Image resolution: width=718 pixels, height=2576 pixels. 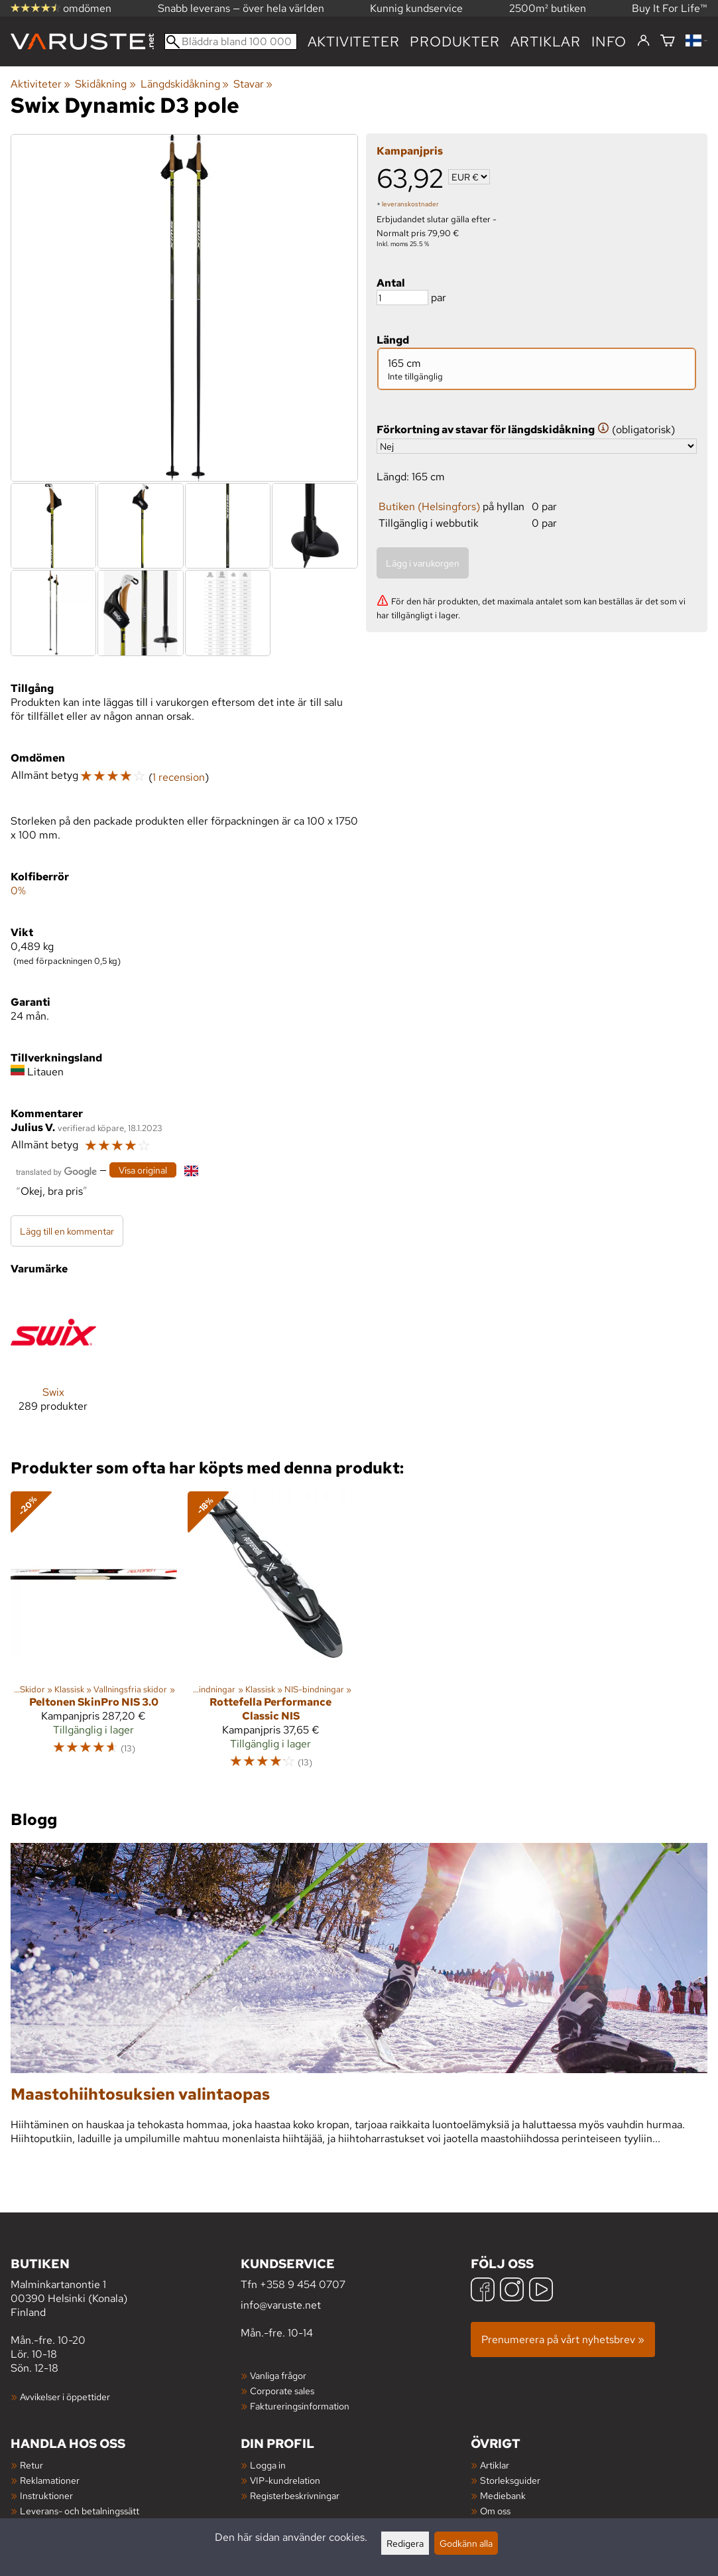 What do you see at coordinates (609, 41) in the screenshot?
I see `Info` at bounding box center [609, 41].